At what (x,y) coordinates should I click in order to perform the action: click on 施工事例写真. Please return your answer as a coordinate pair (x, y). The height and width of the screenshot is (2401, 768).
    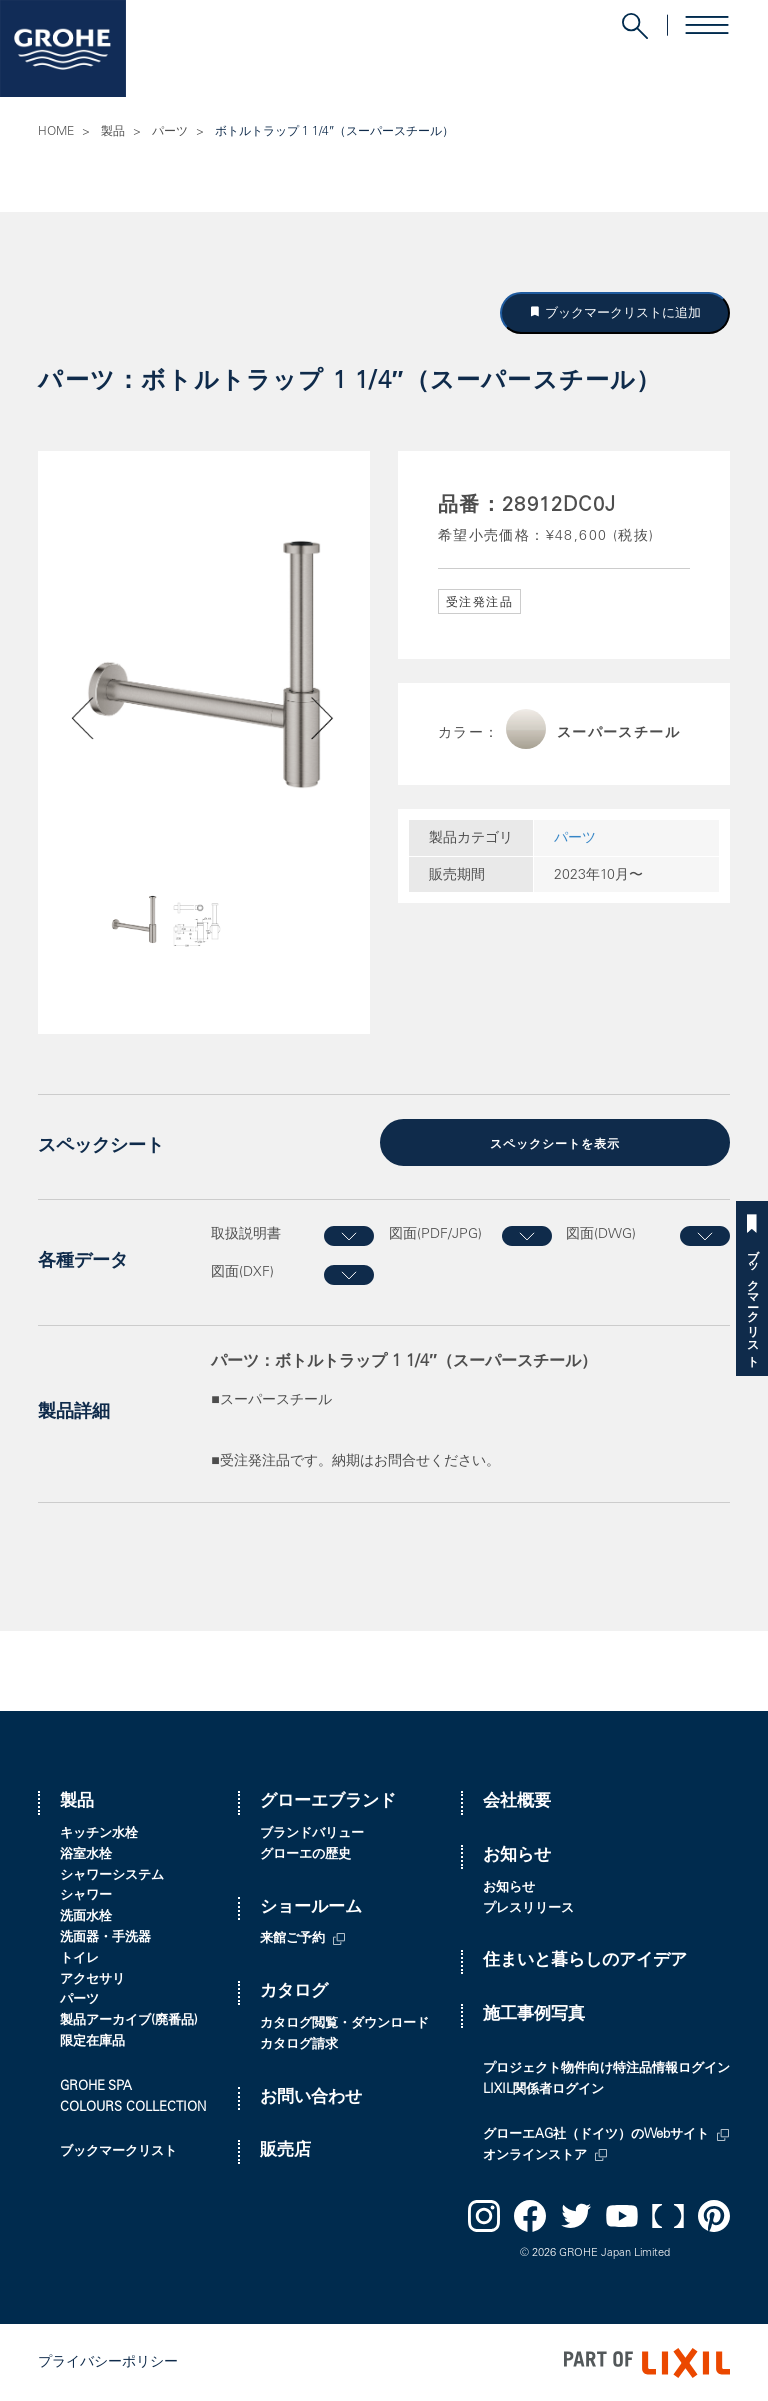
    Looking at the image, I should click on (534, 2014).